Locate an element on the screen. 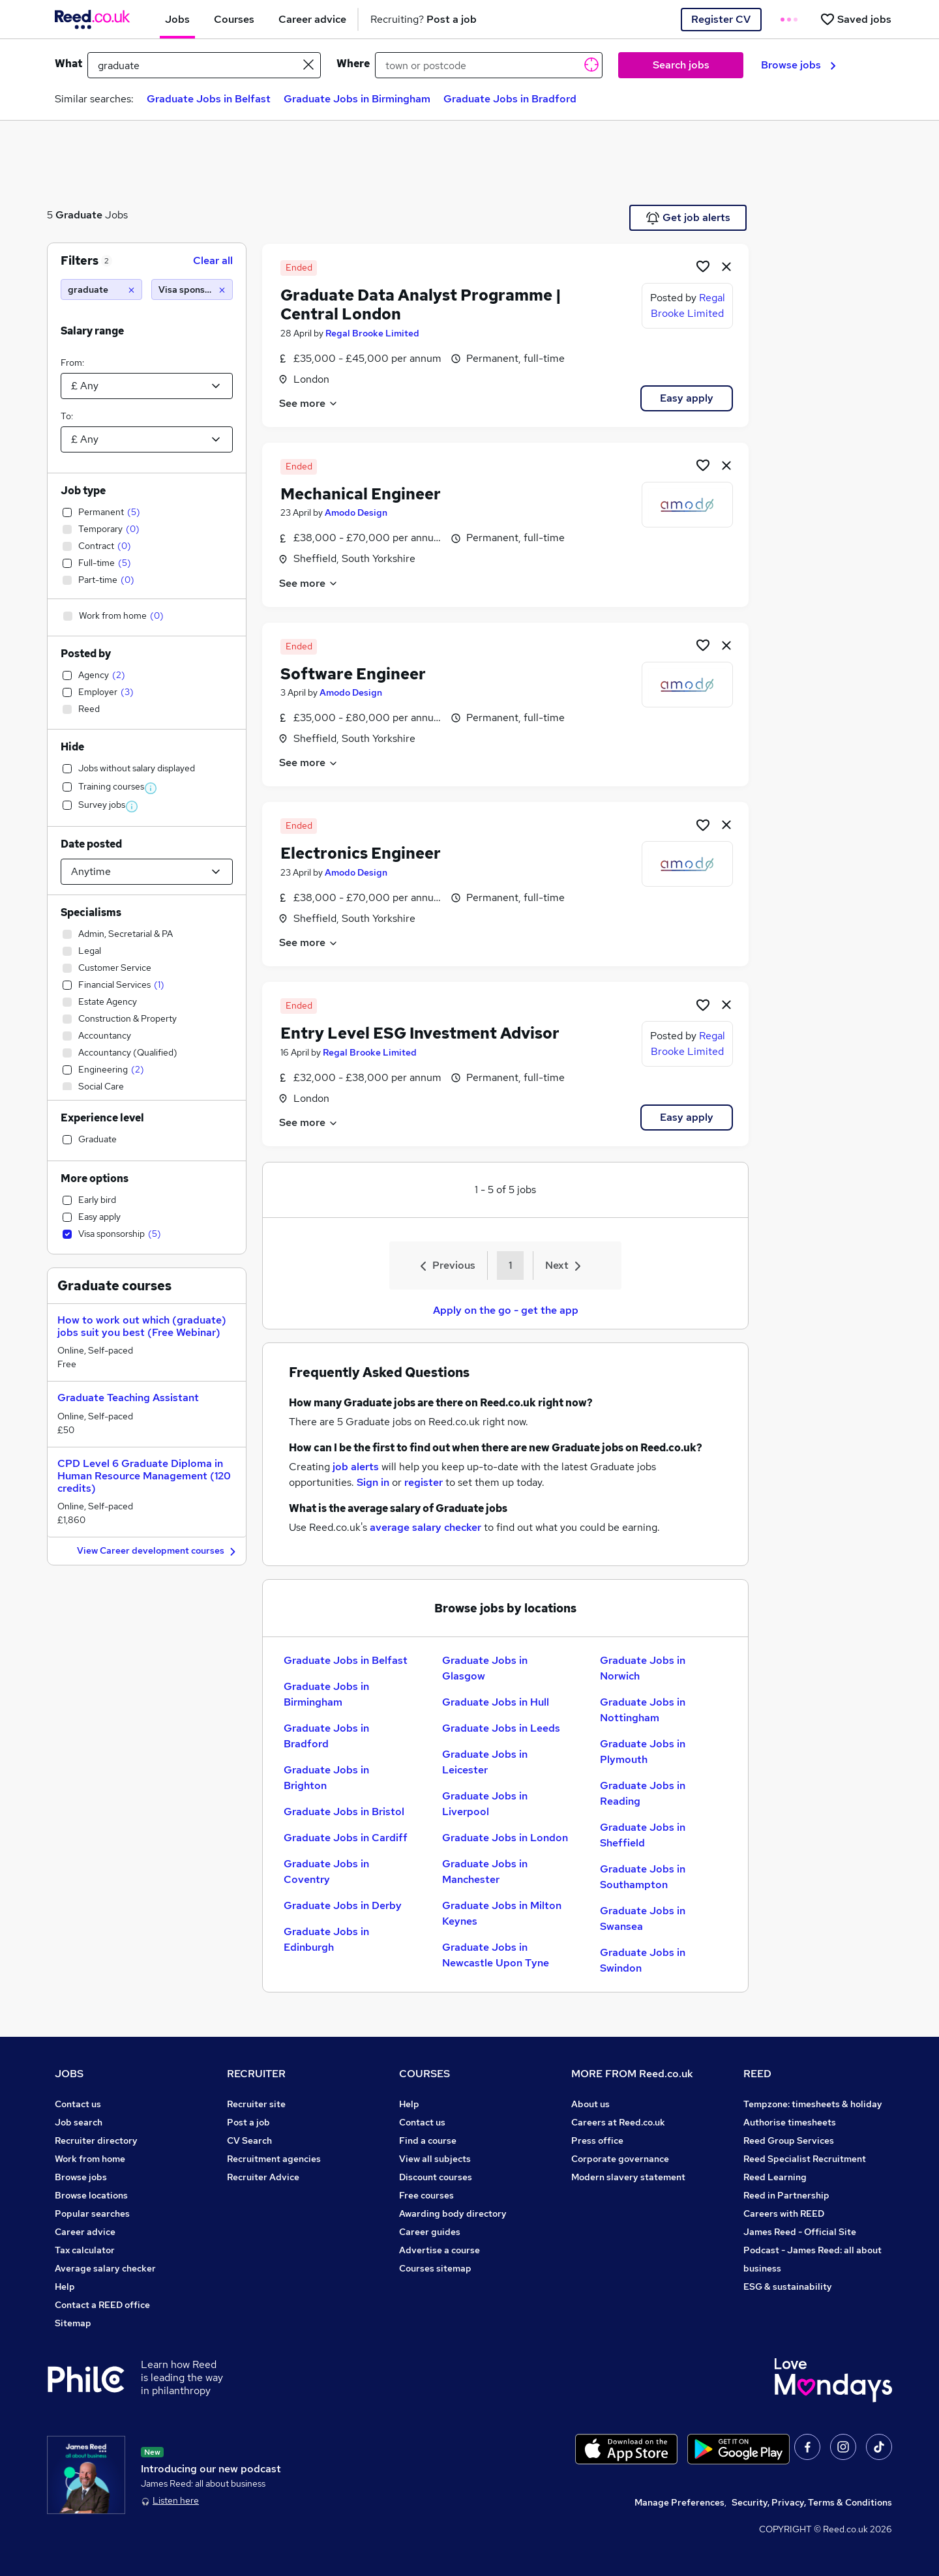 The image size is (939, 2576). Get job alerts [Get Job Alerts] is located at coordinates (688, 218).